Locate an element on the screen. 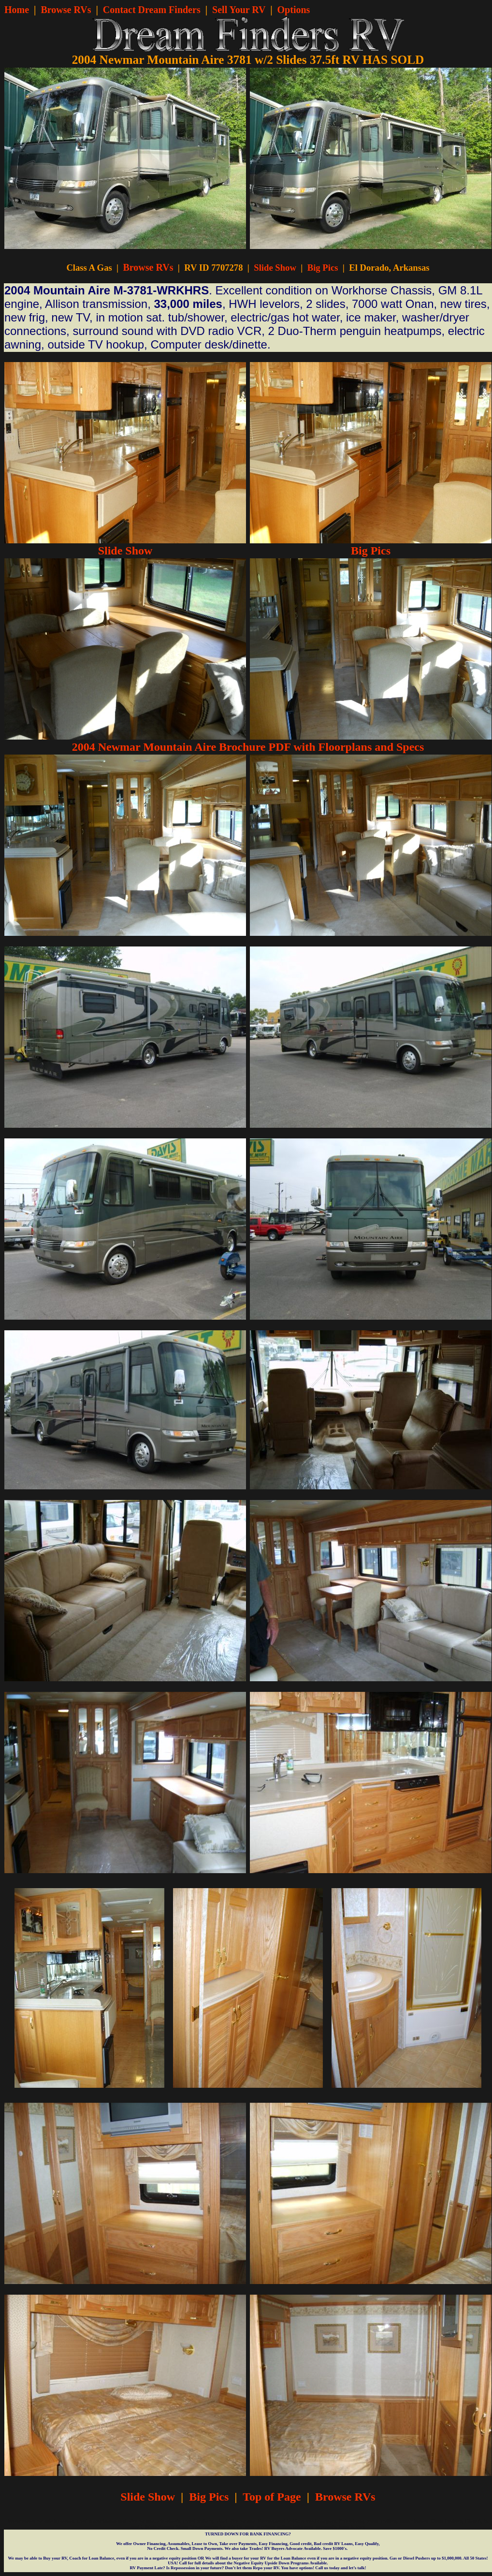 This screenshot has width=492, height=2576. Browse RVs is located at coordinates (66, 9).